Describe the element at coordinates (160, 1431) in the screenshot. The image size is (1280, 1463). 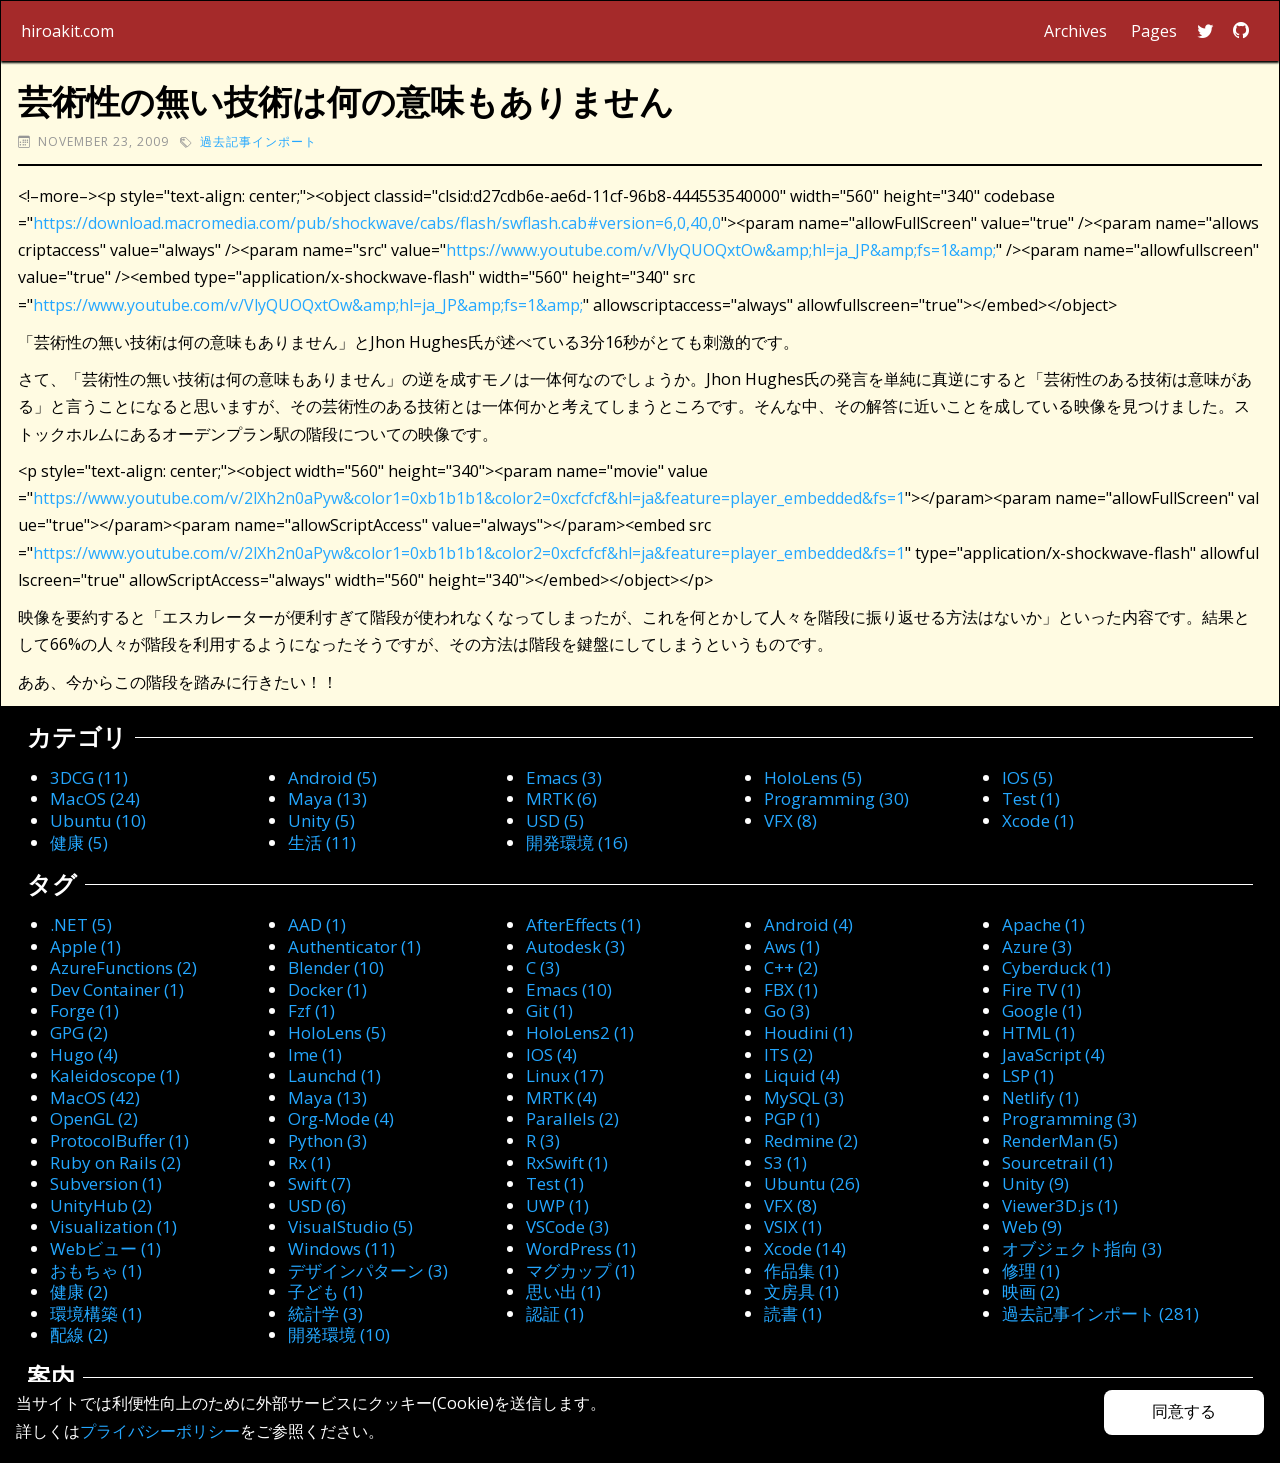
I see `プライバシーポリシー` at that location.